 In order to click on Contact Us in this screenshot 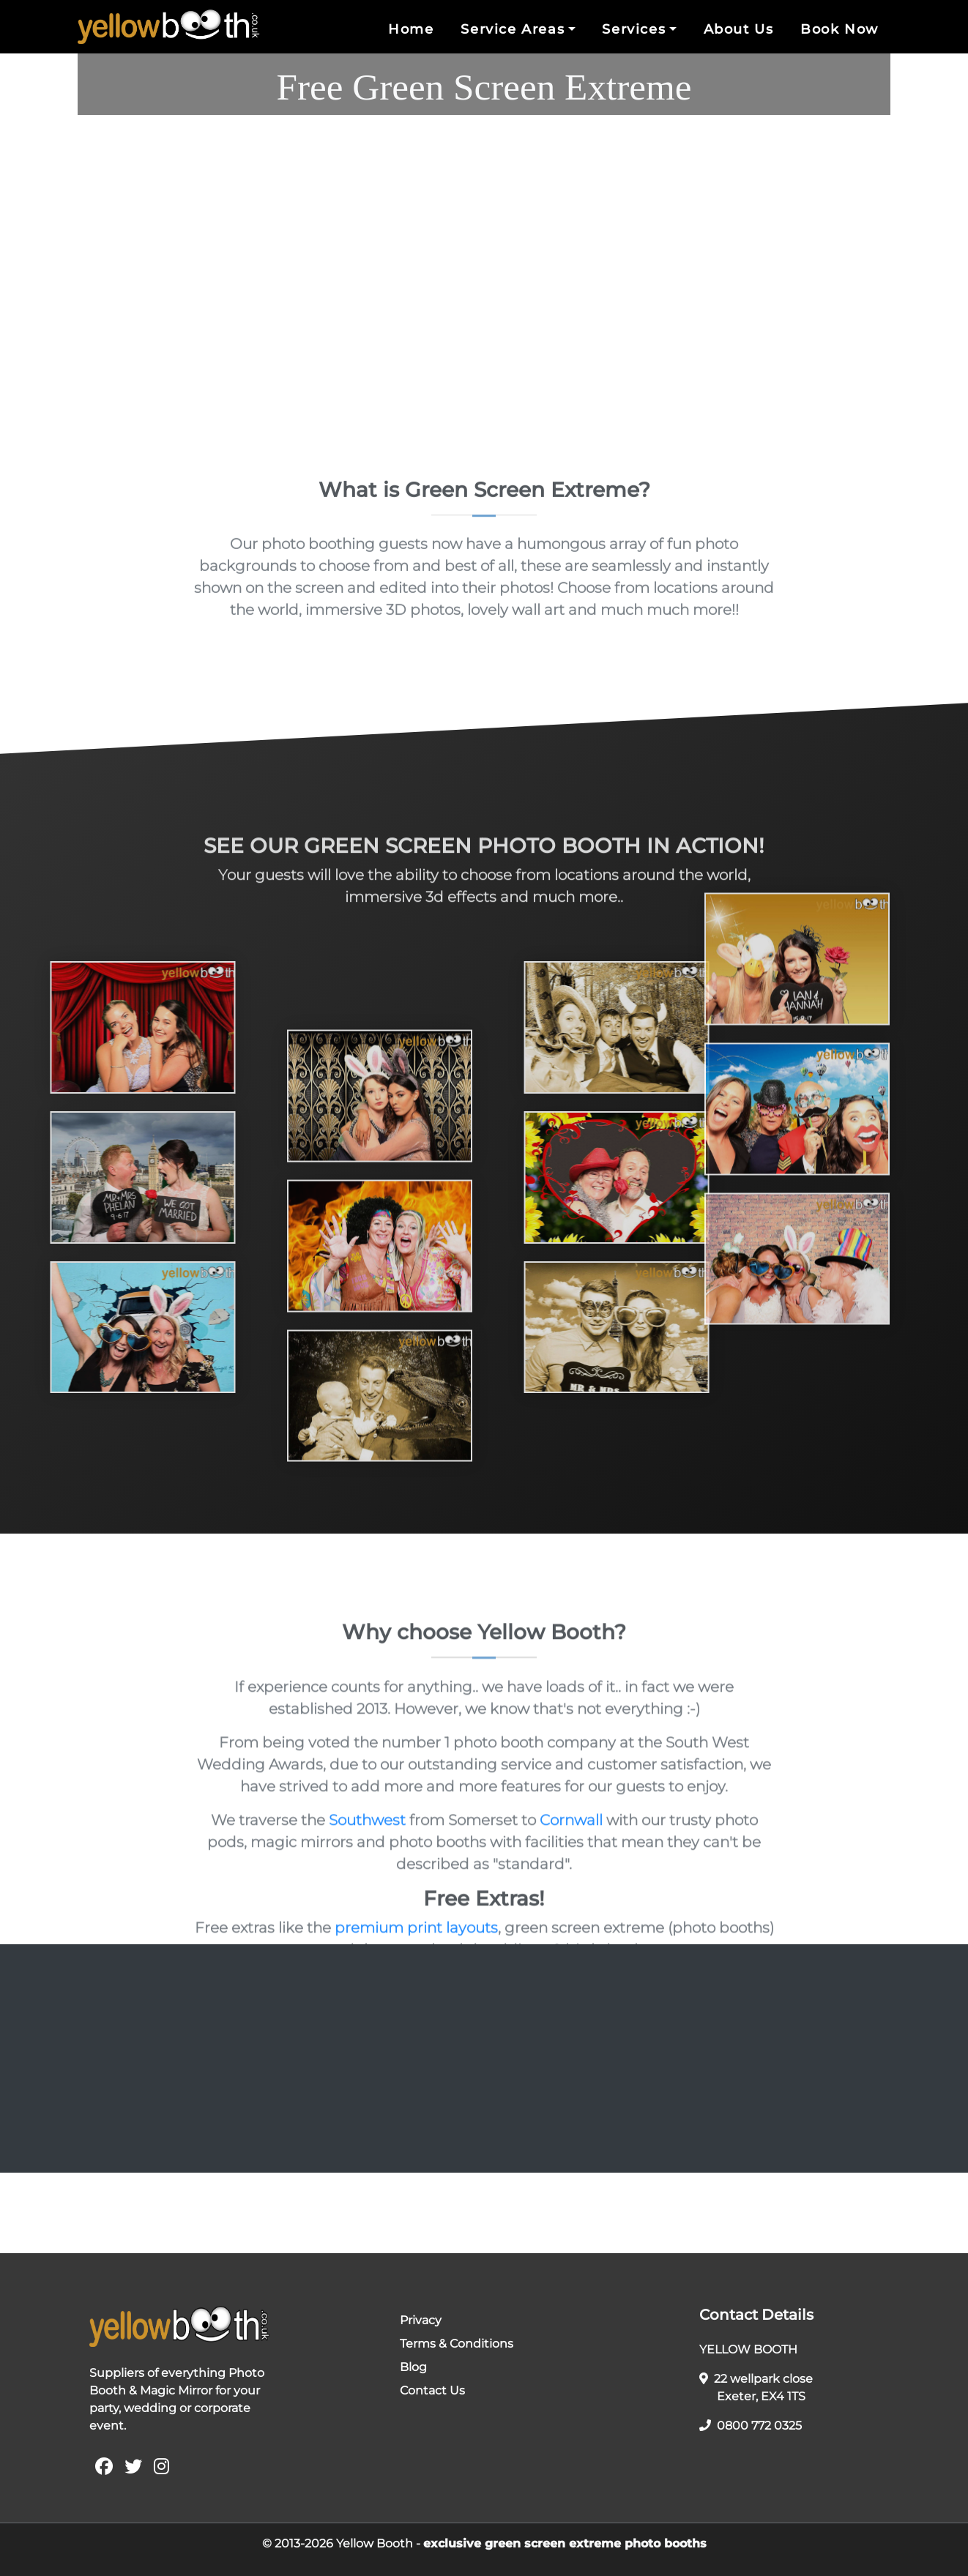, I will do `click(432, 2390)`.